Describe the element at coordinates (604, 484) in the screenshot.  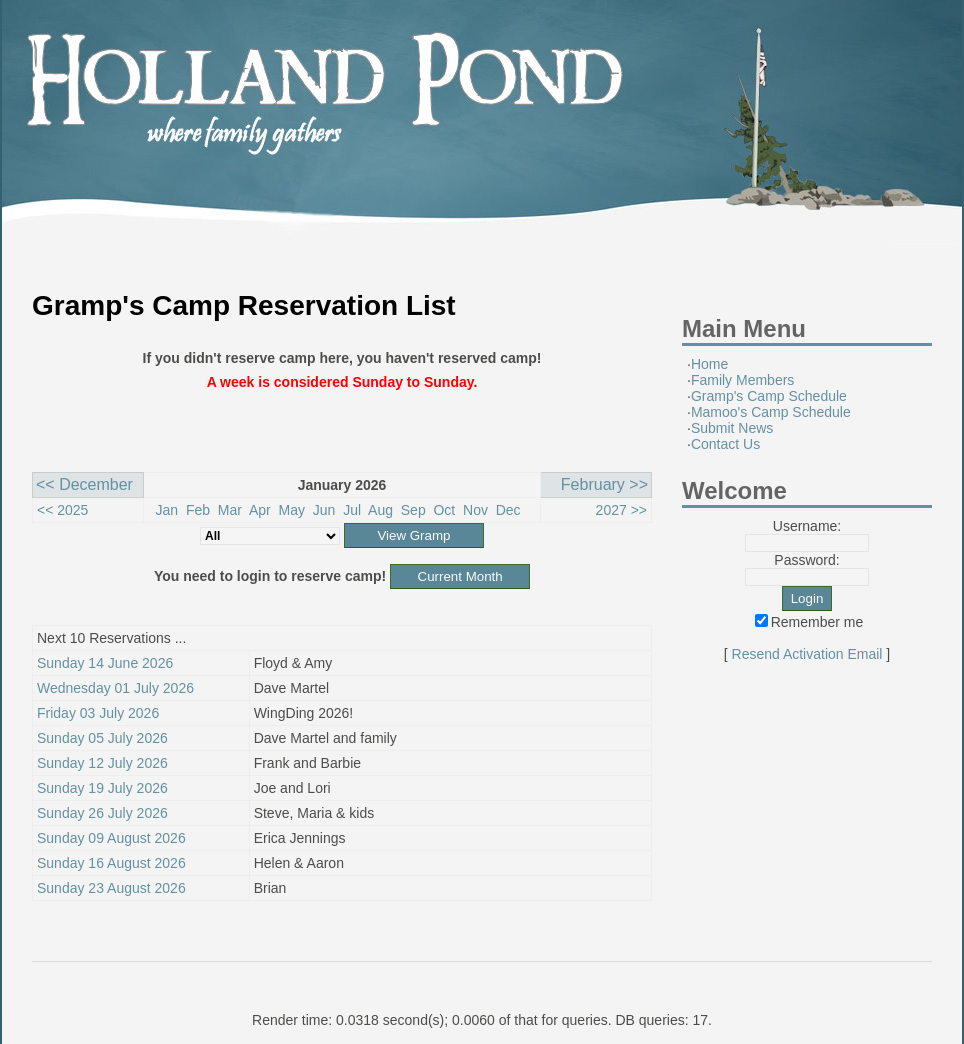
I see `February >>` at that location.